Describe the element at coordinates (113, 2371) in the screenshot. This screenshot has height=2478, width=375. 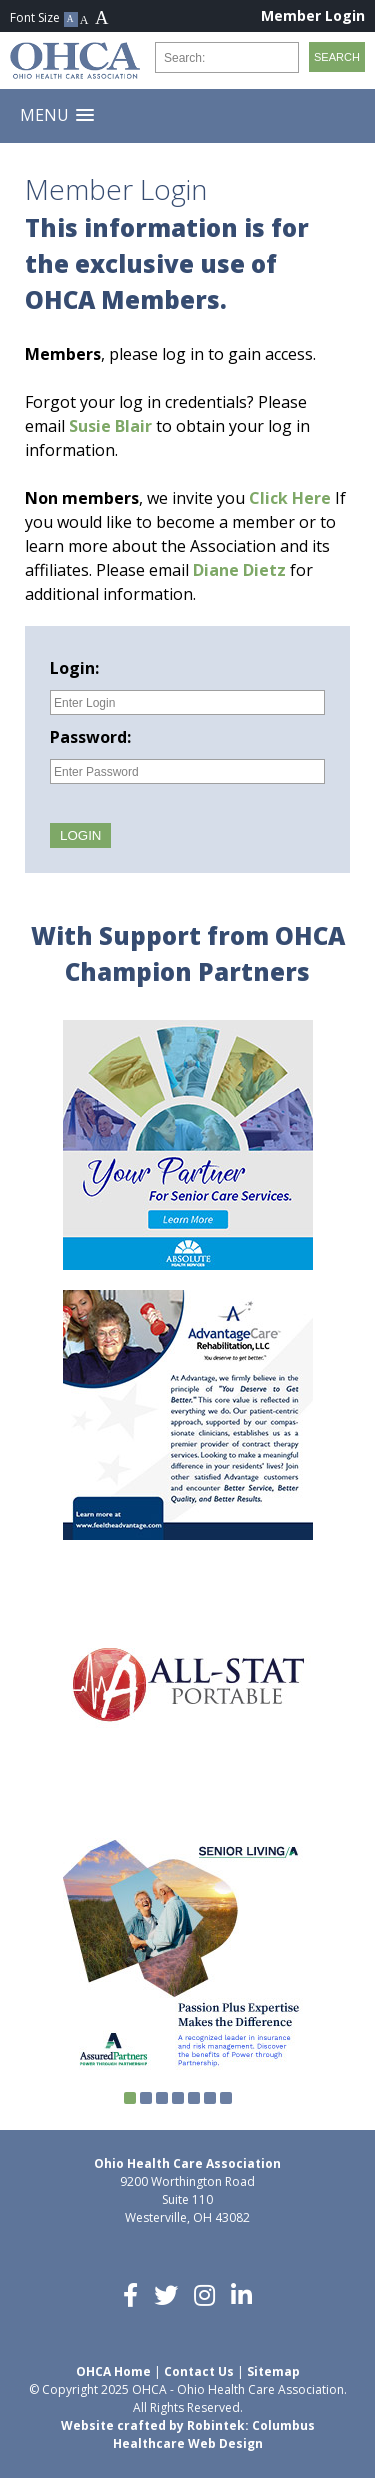
I see `OHCA Home` at that location.